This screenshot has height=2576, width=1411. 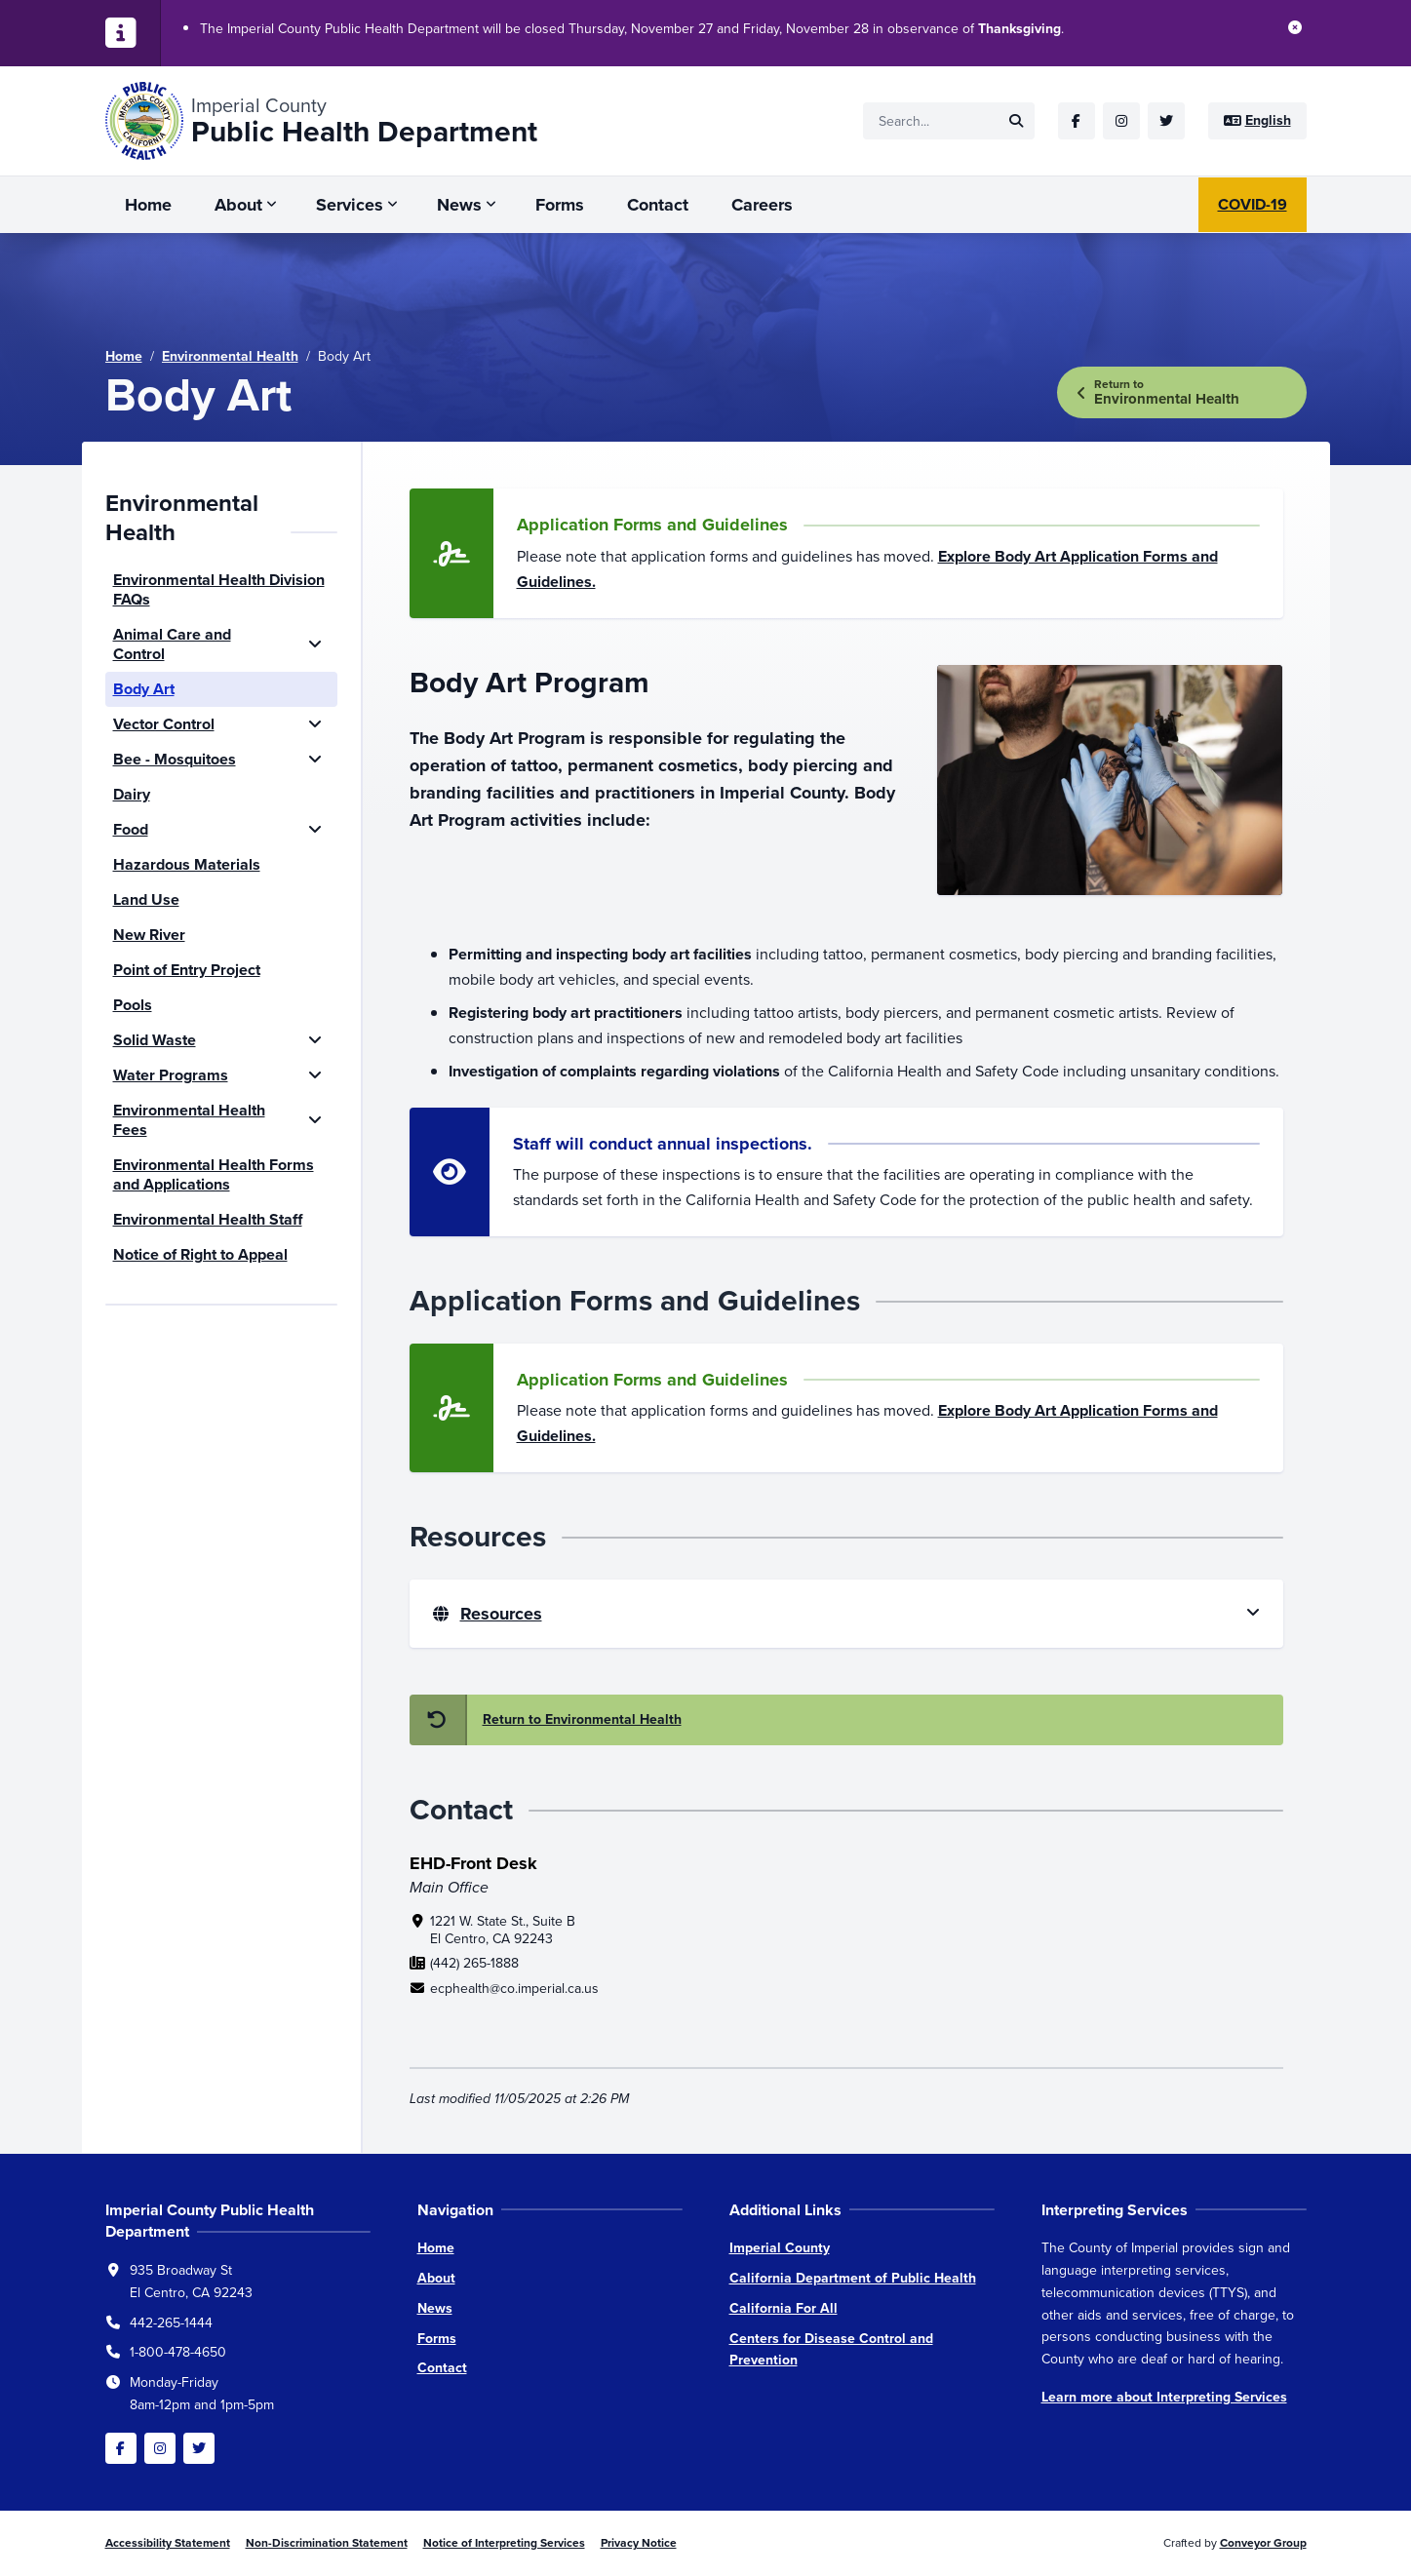 I want to click on Careers [menuitem], so click(x=762, y=204).